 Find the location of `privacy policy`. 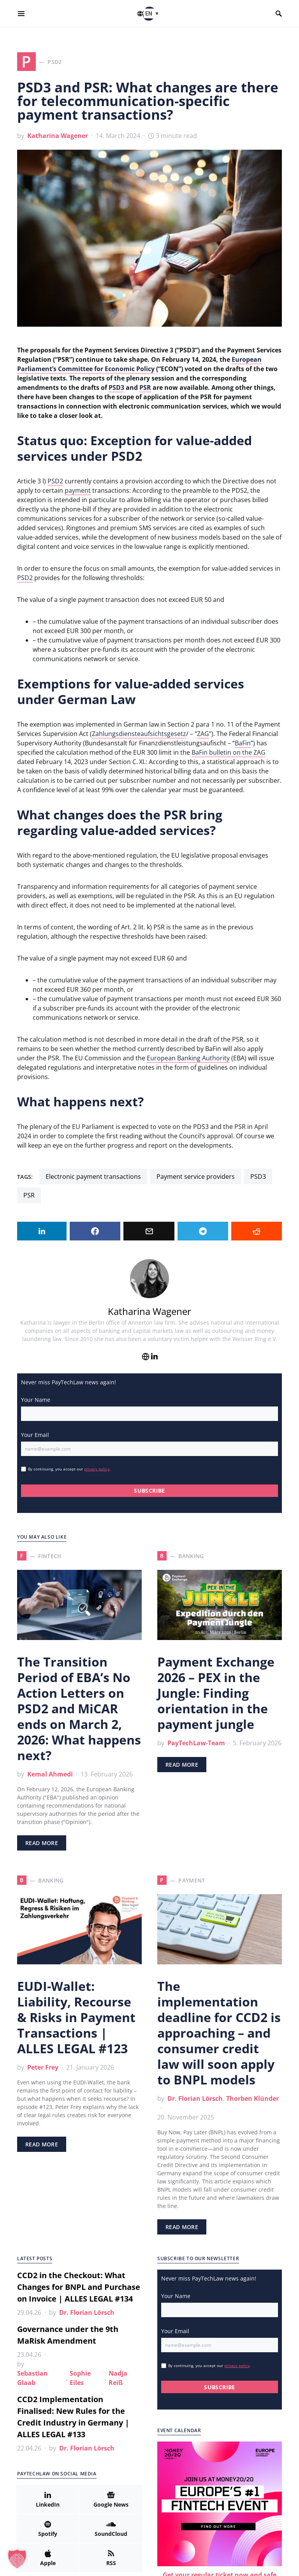

privacy policy is located at coordinates (96, 1469).